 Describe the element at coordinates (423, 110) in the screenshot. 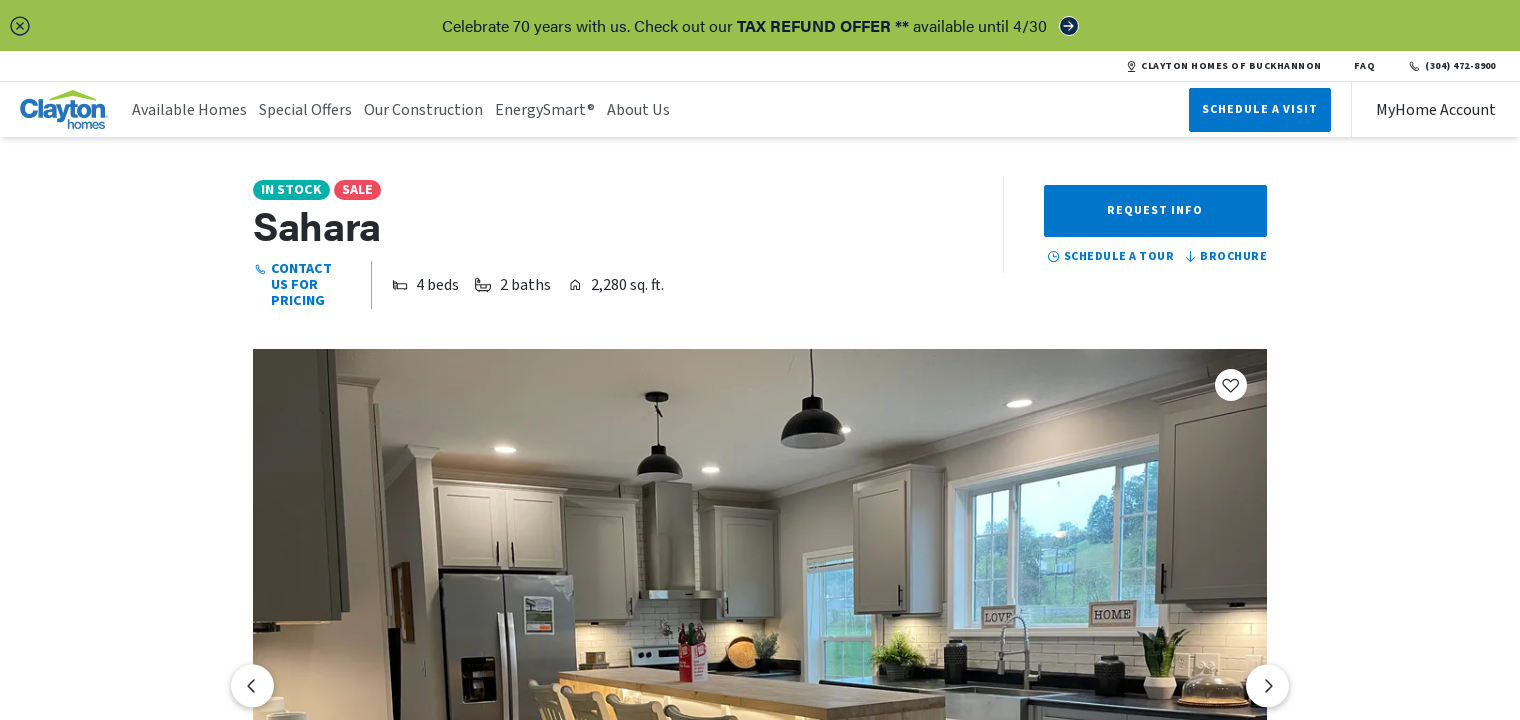

I see `Our Construction` at that location.